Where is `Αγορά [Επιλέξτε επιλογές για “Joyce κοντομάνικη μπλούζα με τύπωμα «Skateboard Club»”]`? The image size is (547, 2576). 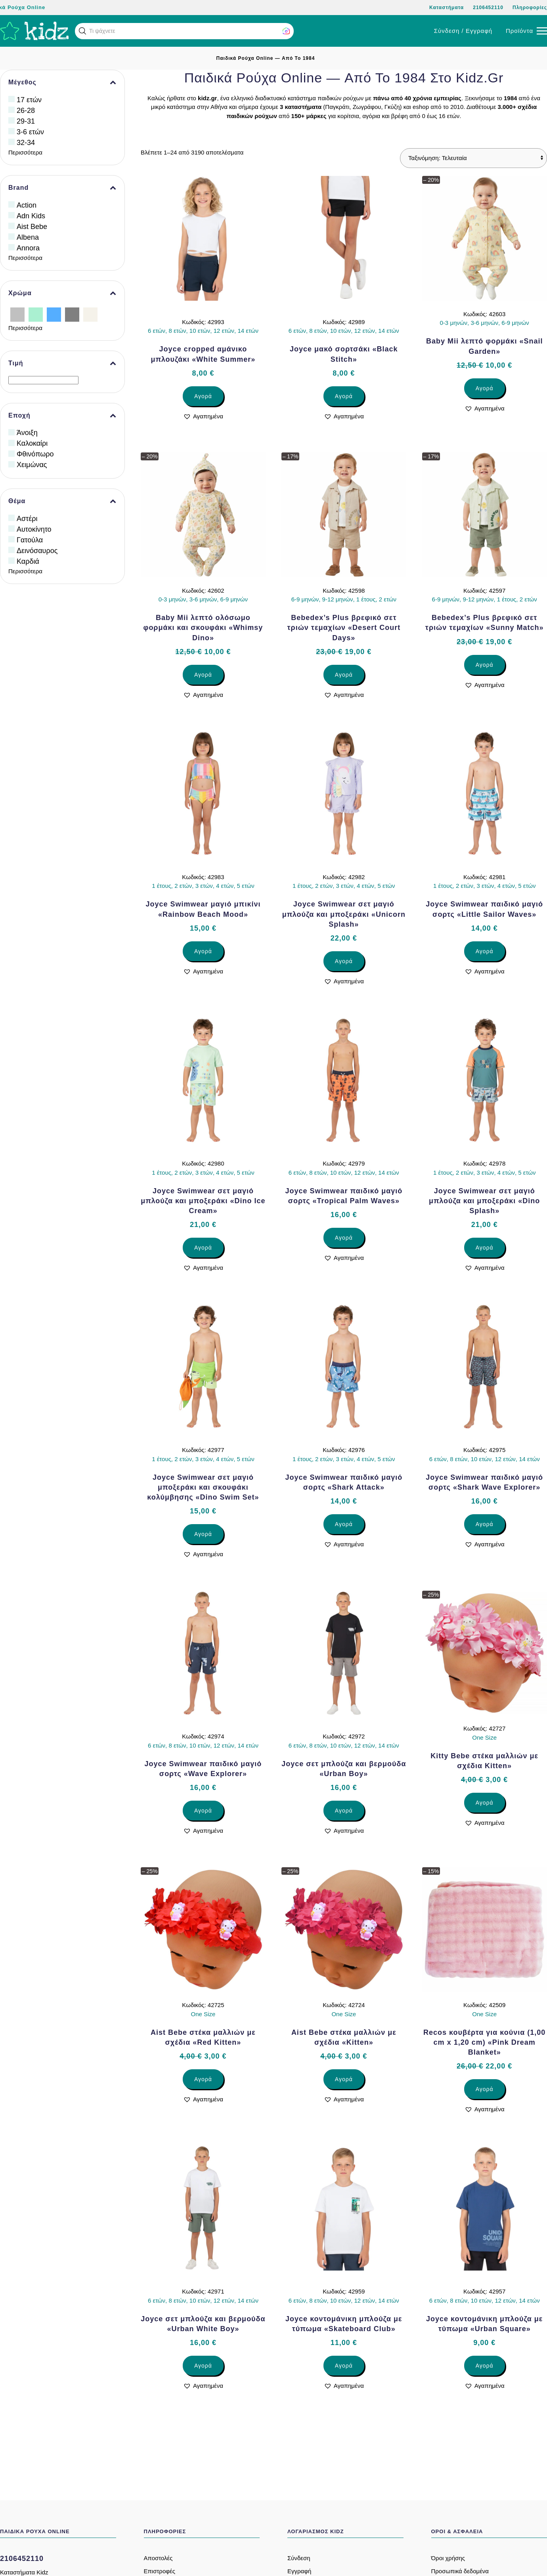 Αγορά [Επιλέξτε επιλογές για “Joyce κοντομάνικη μπλούζα με τύπωμα «Skateboard Club»”] is located at coordinates (344, 2365).